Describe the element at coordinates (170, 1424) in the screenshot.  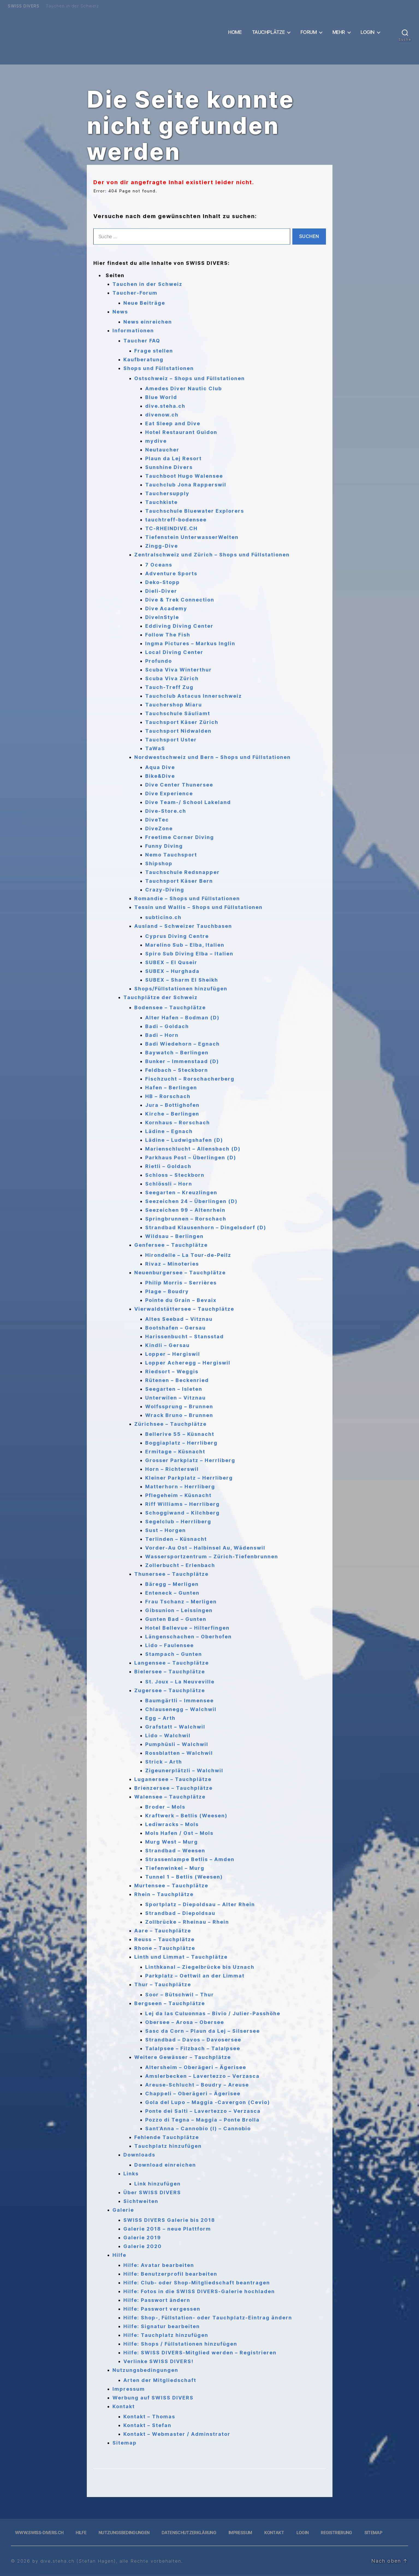
I see `Zürichsee – Tauchplätze` at that location.